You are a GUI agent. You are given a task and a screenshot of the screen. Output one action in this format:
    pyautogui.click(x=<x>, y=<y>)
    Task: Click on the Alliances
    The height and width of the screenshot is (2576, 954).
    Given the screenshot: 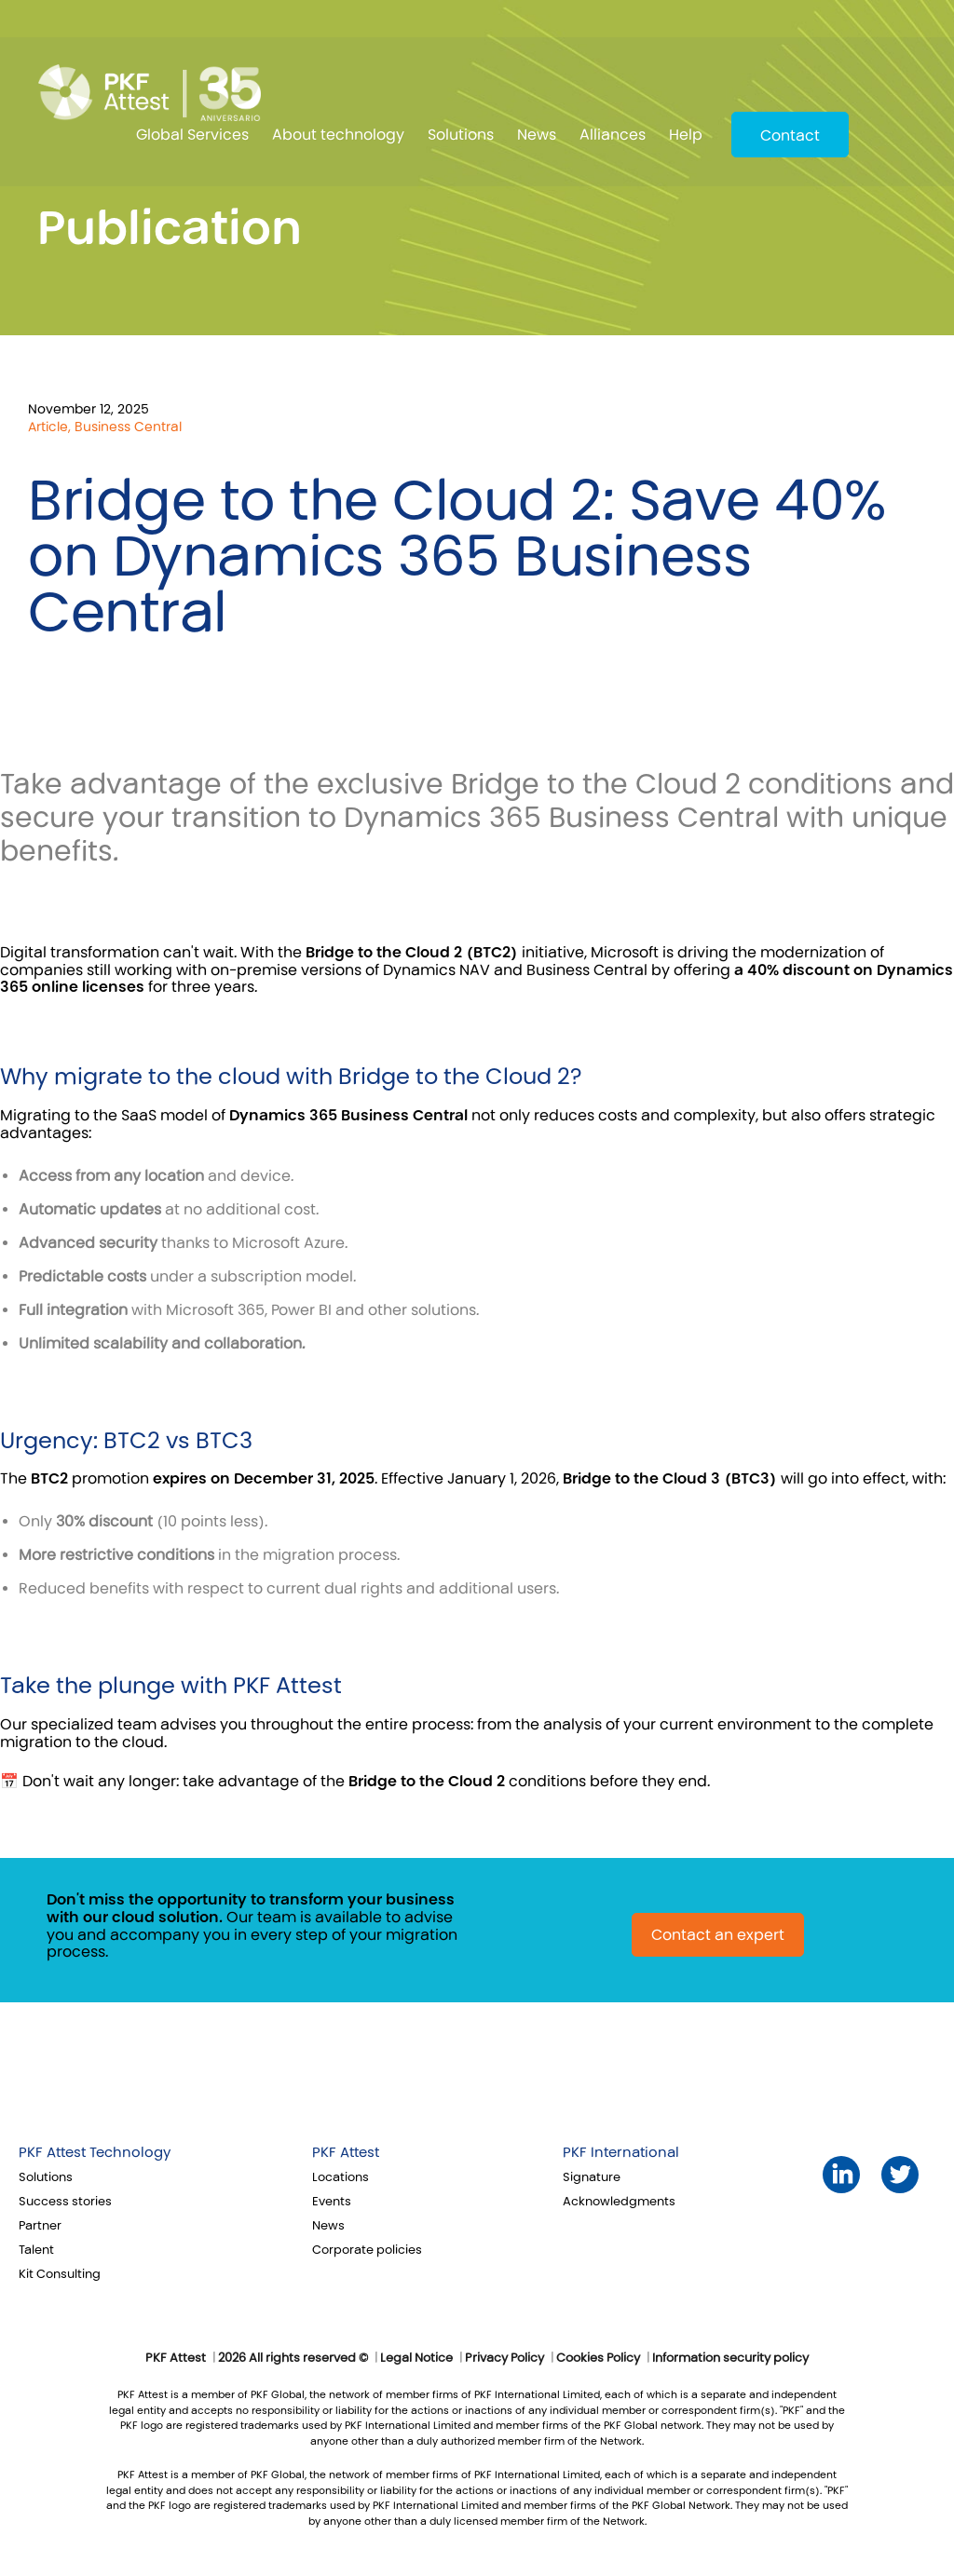 What is the action you would take?
    pyautogui.click(x=612, y=134)
    